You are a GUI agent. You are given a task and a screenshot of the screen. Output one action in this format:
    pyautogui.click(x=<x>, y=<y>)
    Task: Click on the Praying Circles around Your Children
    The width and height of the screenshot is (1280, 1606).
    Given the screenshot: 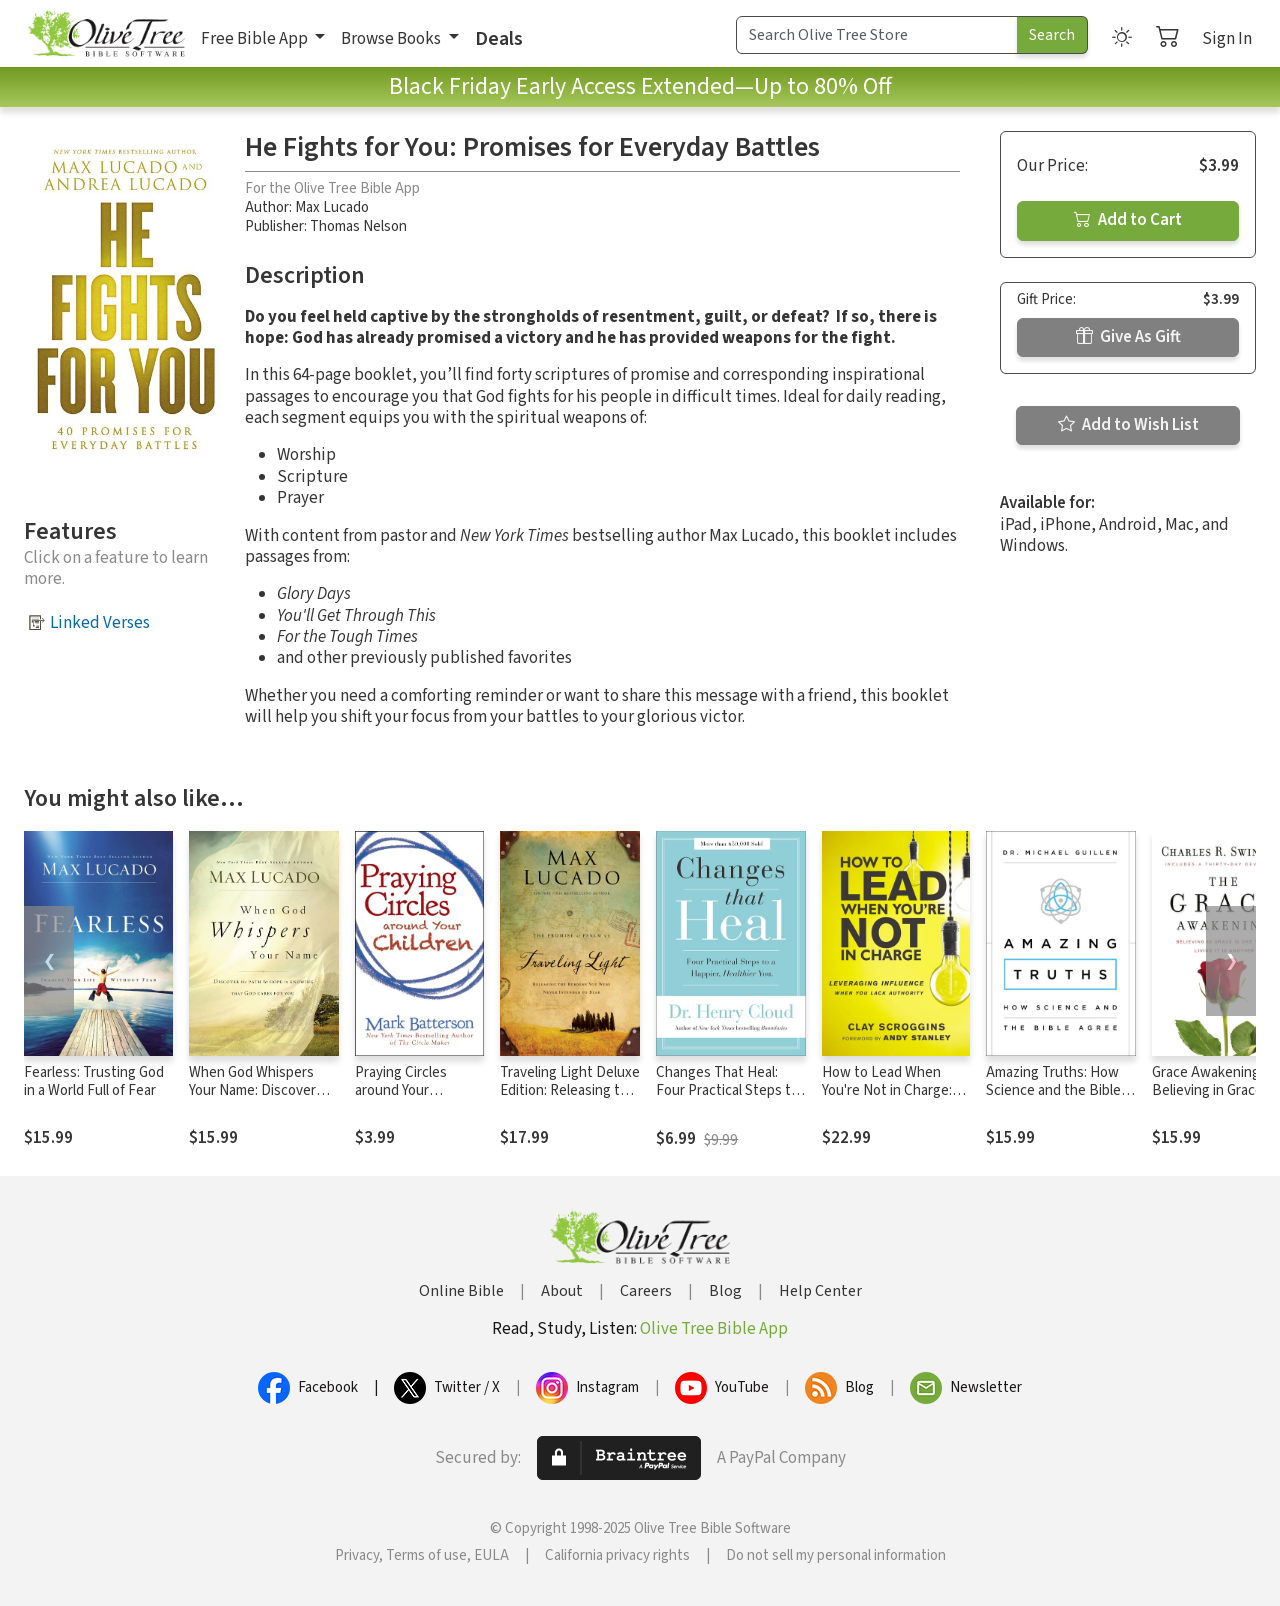 What is the action you would take?
    pyautogui.click(x=401, y=1091)
    